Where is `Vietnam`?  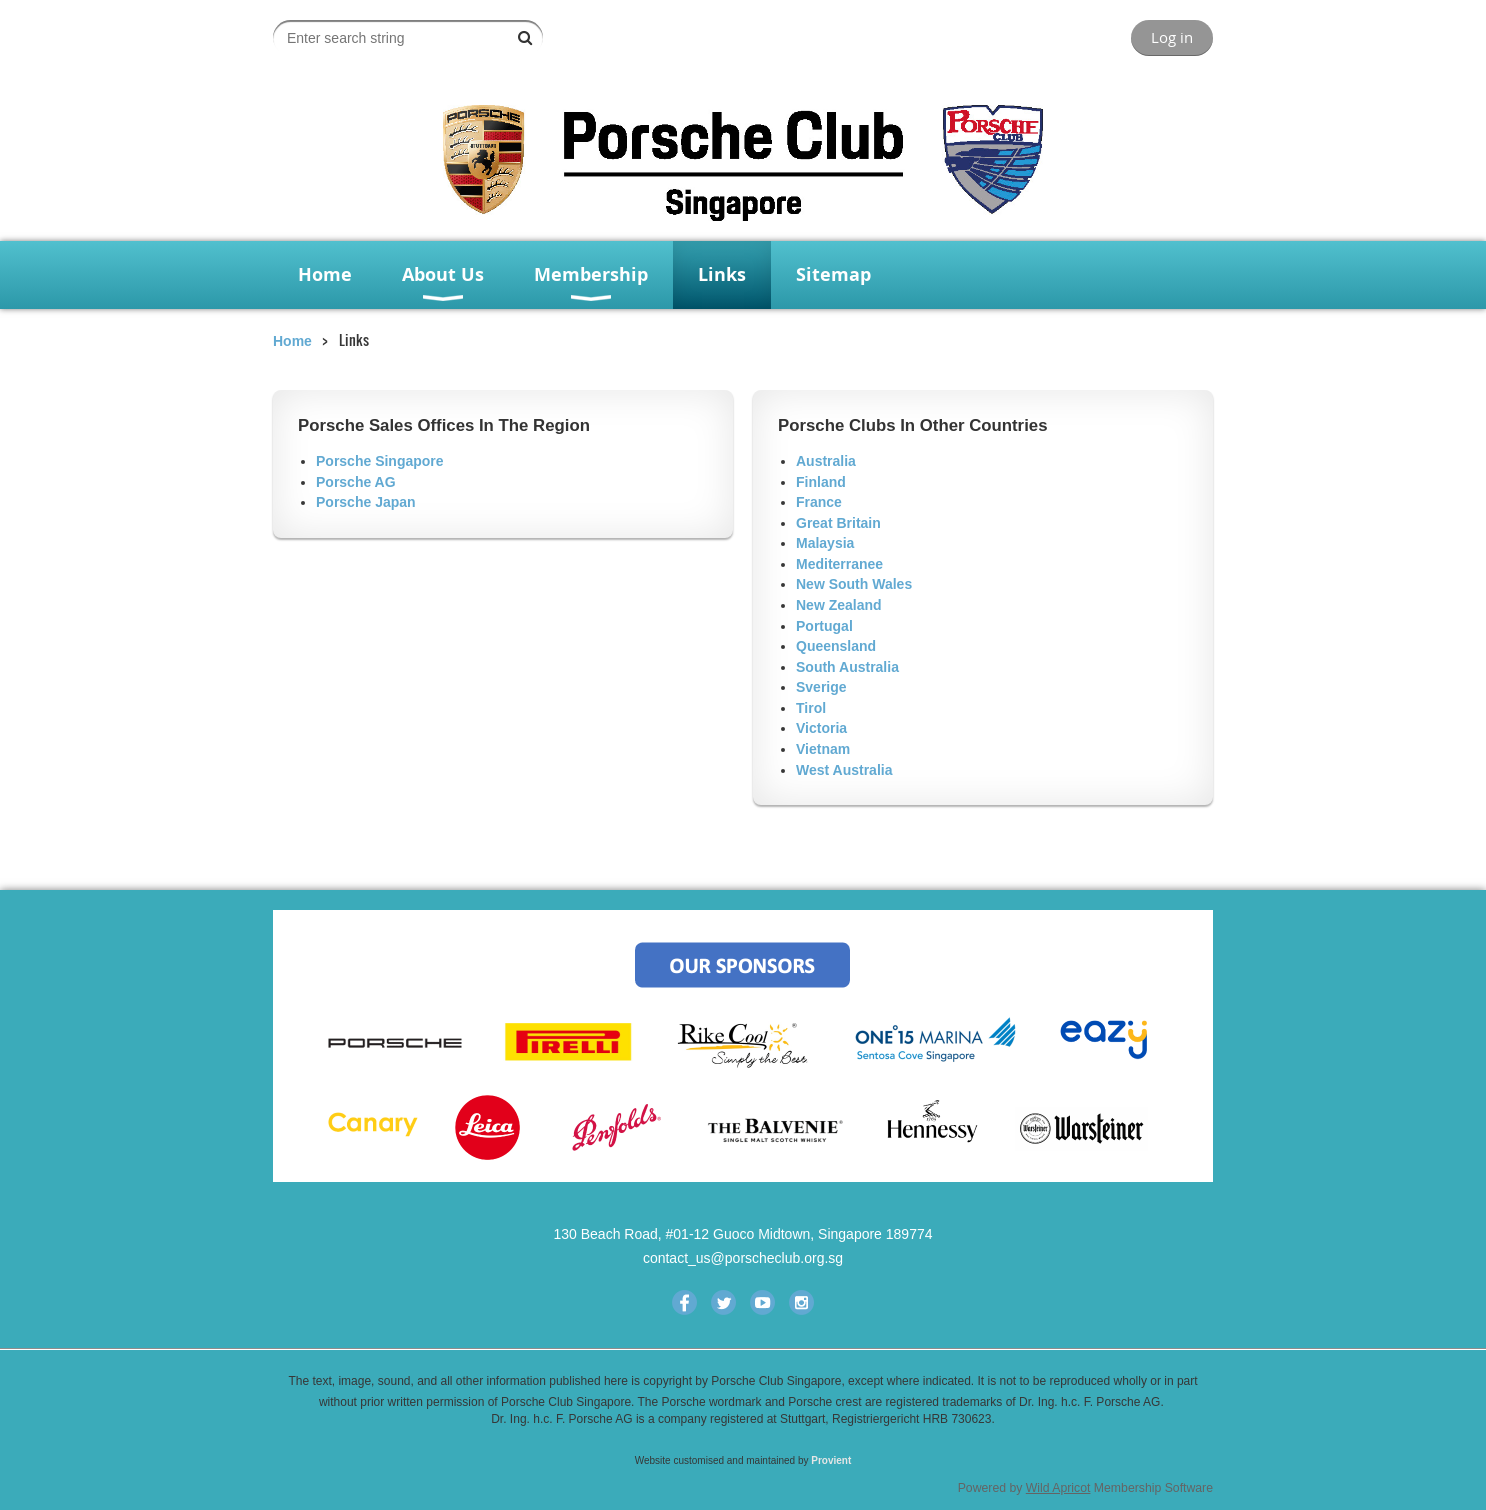
Vietnam is located at coordinates (823, 749).